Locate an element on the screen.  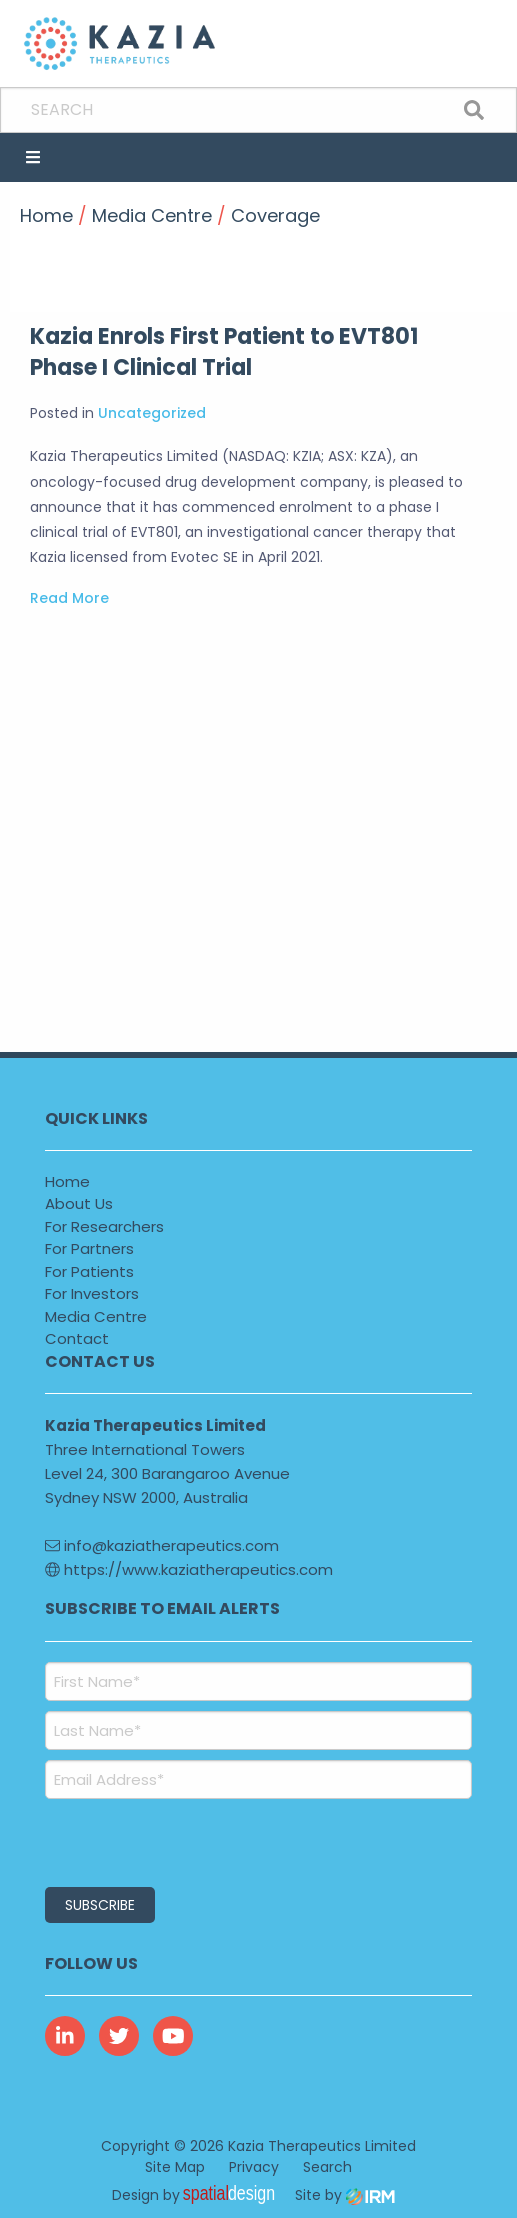
Design by is located at coordinates (199, 2195).